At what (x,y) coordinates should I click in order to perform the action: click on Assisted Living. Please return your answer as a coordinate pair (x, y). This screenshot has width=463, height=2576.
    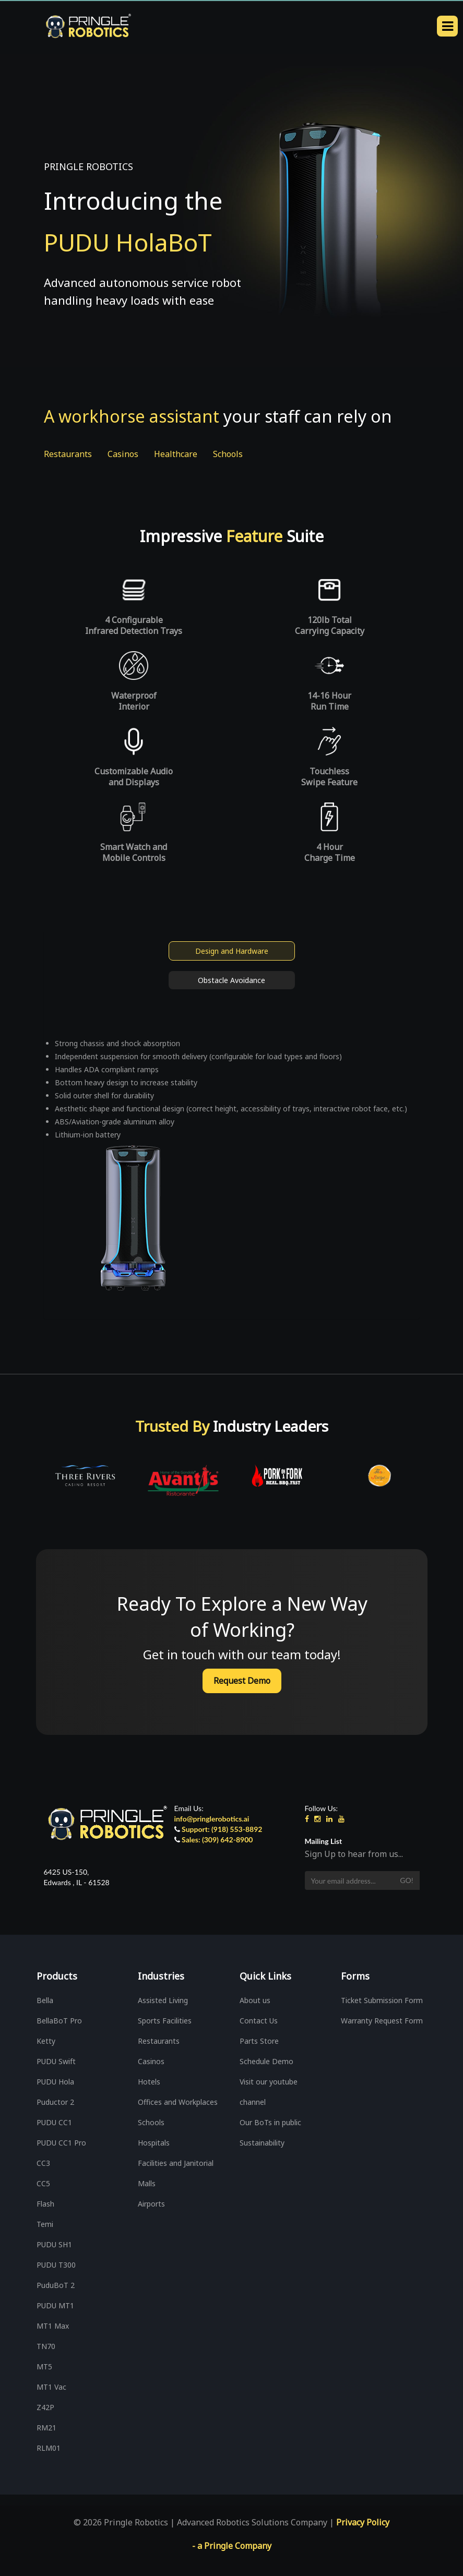
    Looking at the image, I should click on (163, 2000).